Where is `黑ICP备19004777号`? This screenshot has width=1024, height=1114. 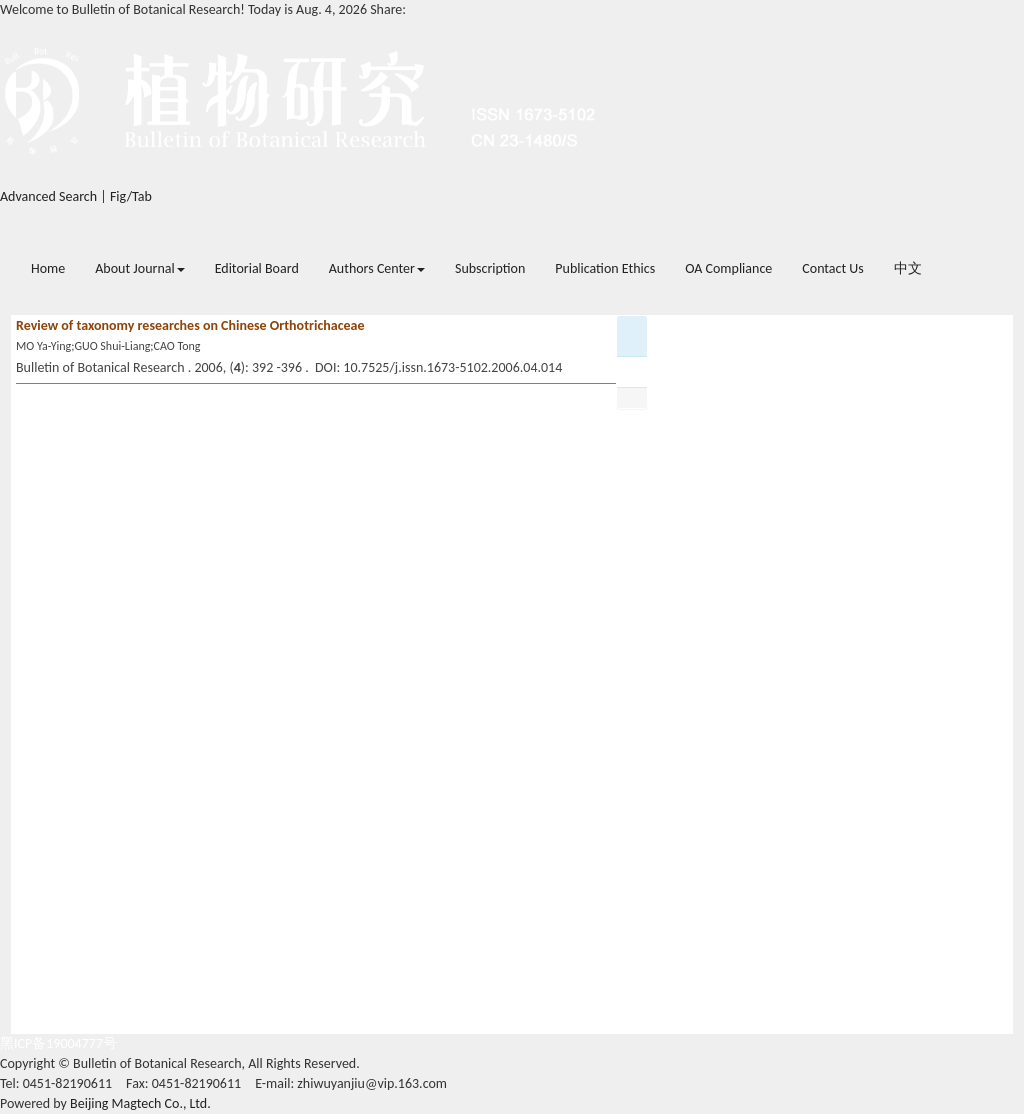
黑ICP备19004777号 is located at coordinates (58, 1043).